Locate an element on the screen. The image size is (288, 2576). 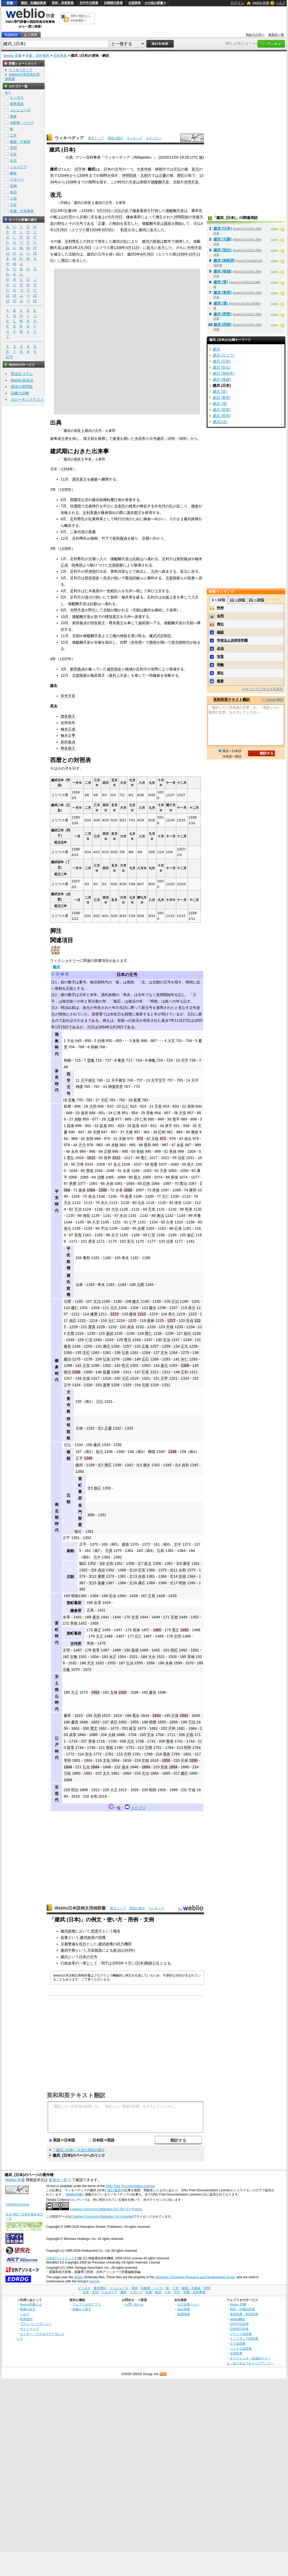
天禄 is located at coordinates (122, 1138).